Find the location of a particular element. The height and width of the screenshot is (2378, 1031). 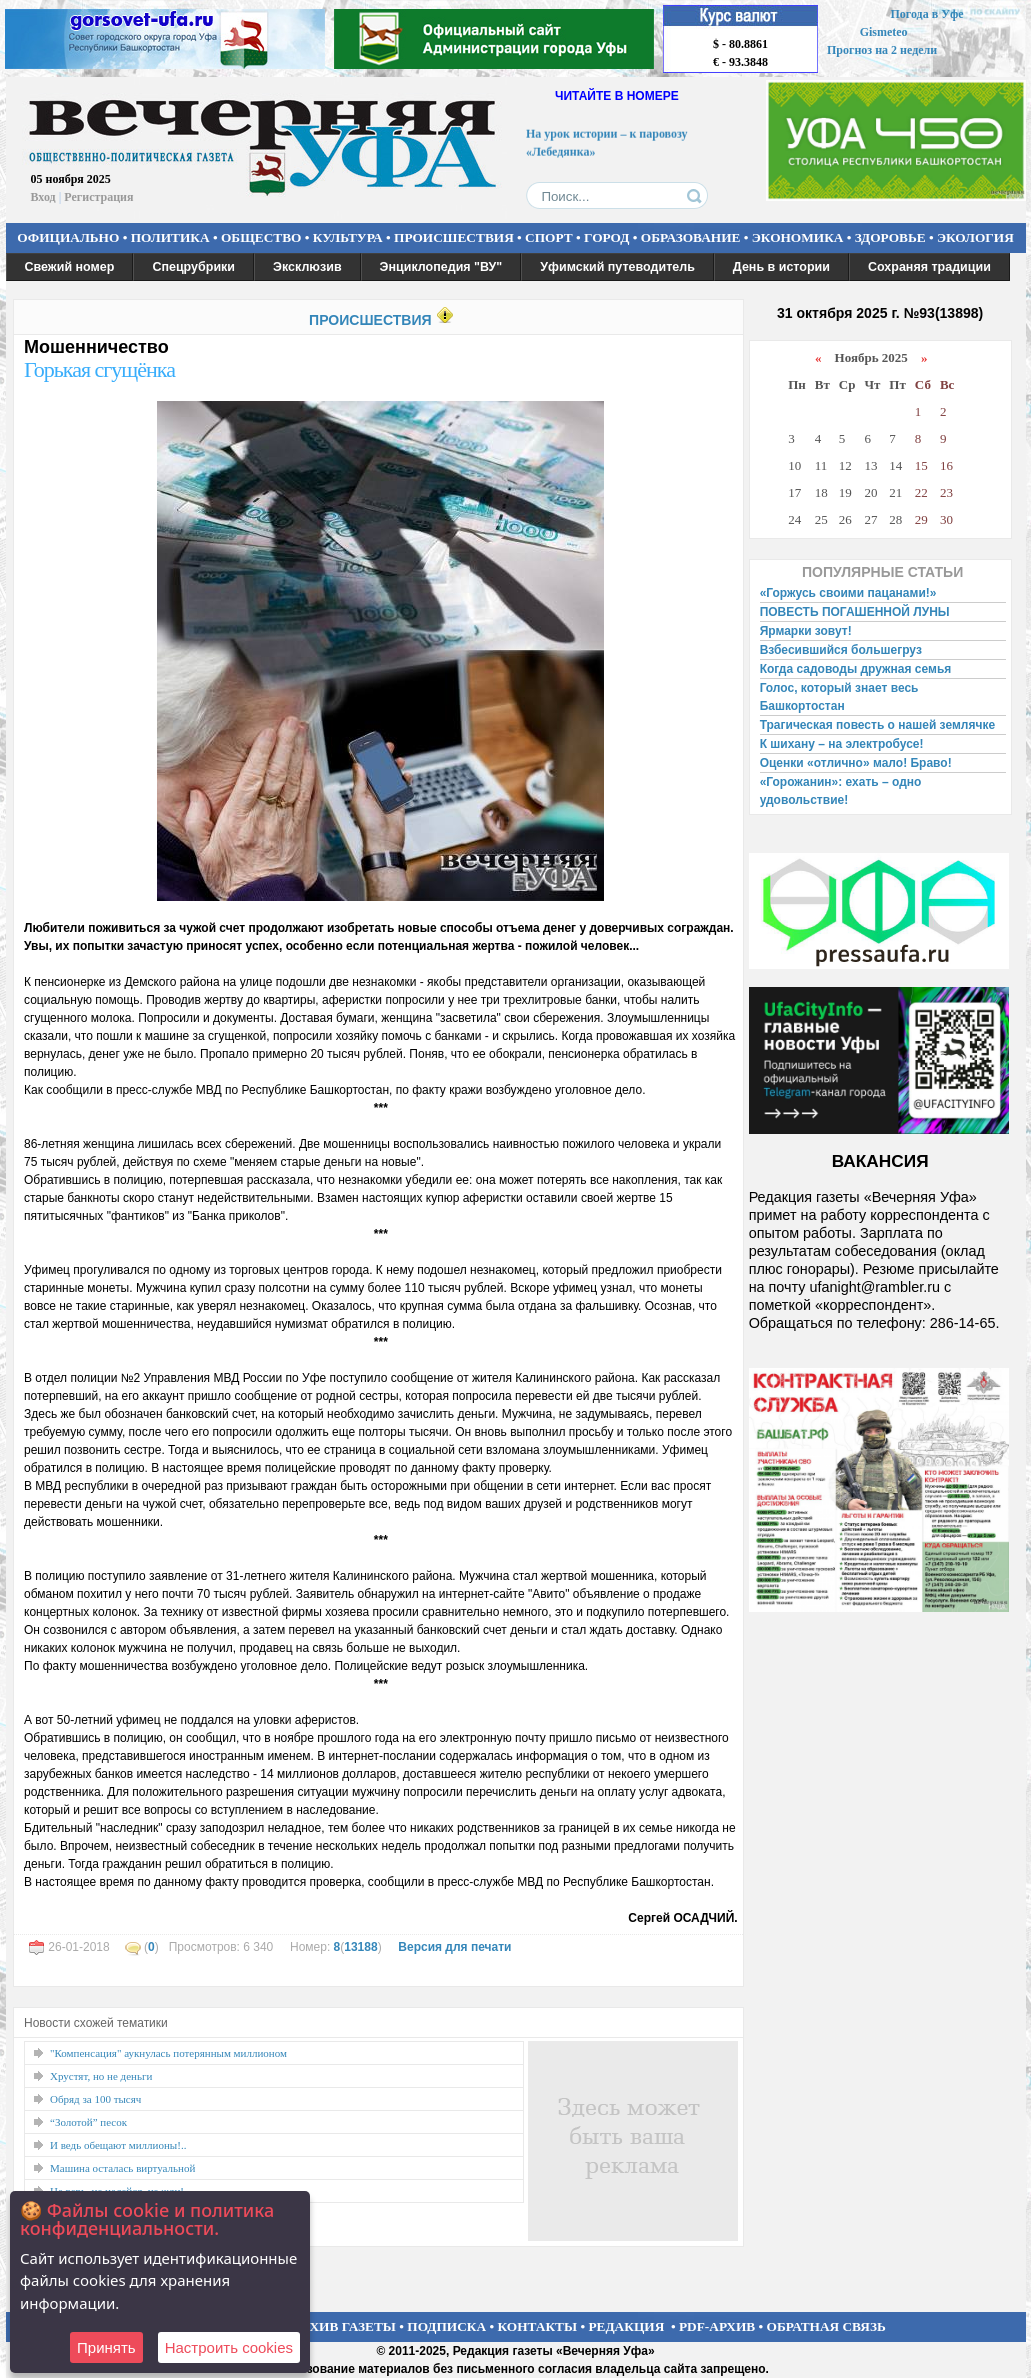

"Компенсация" аукнулась потерянным миллионом is located at coordinates (168, 2053).